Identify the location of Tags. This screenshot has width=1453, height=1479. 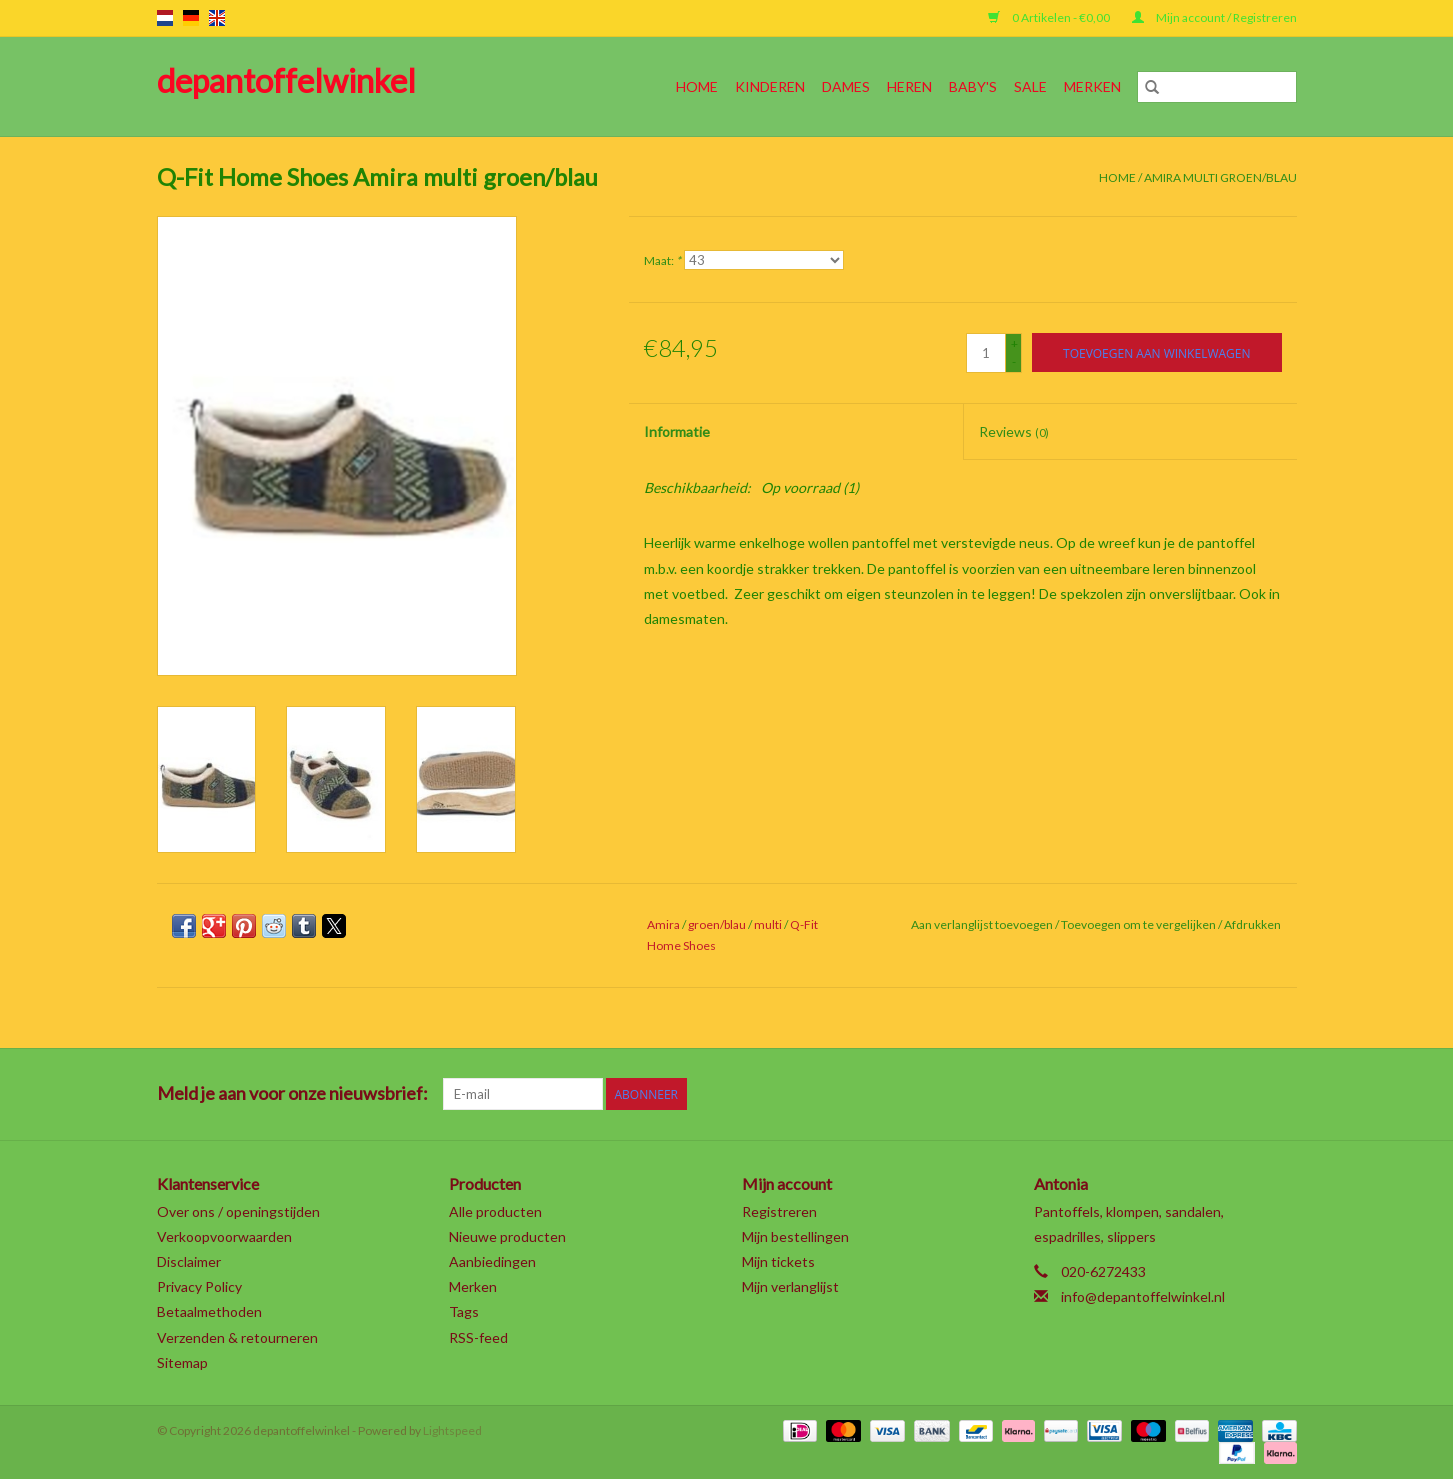
(464, 1311).